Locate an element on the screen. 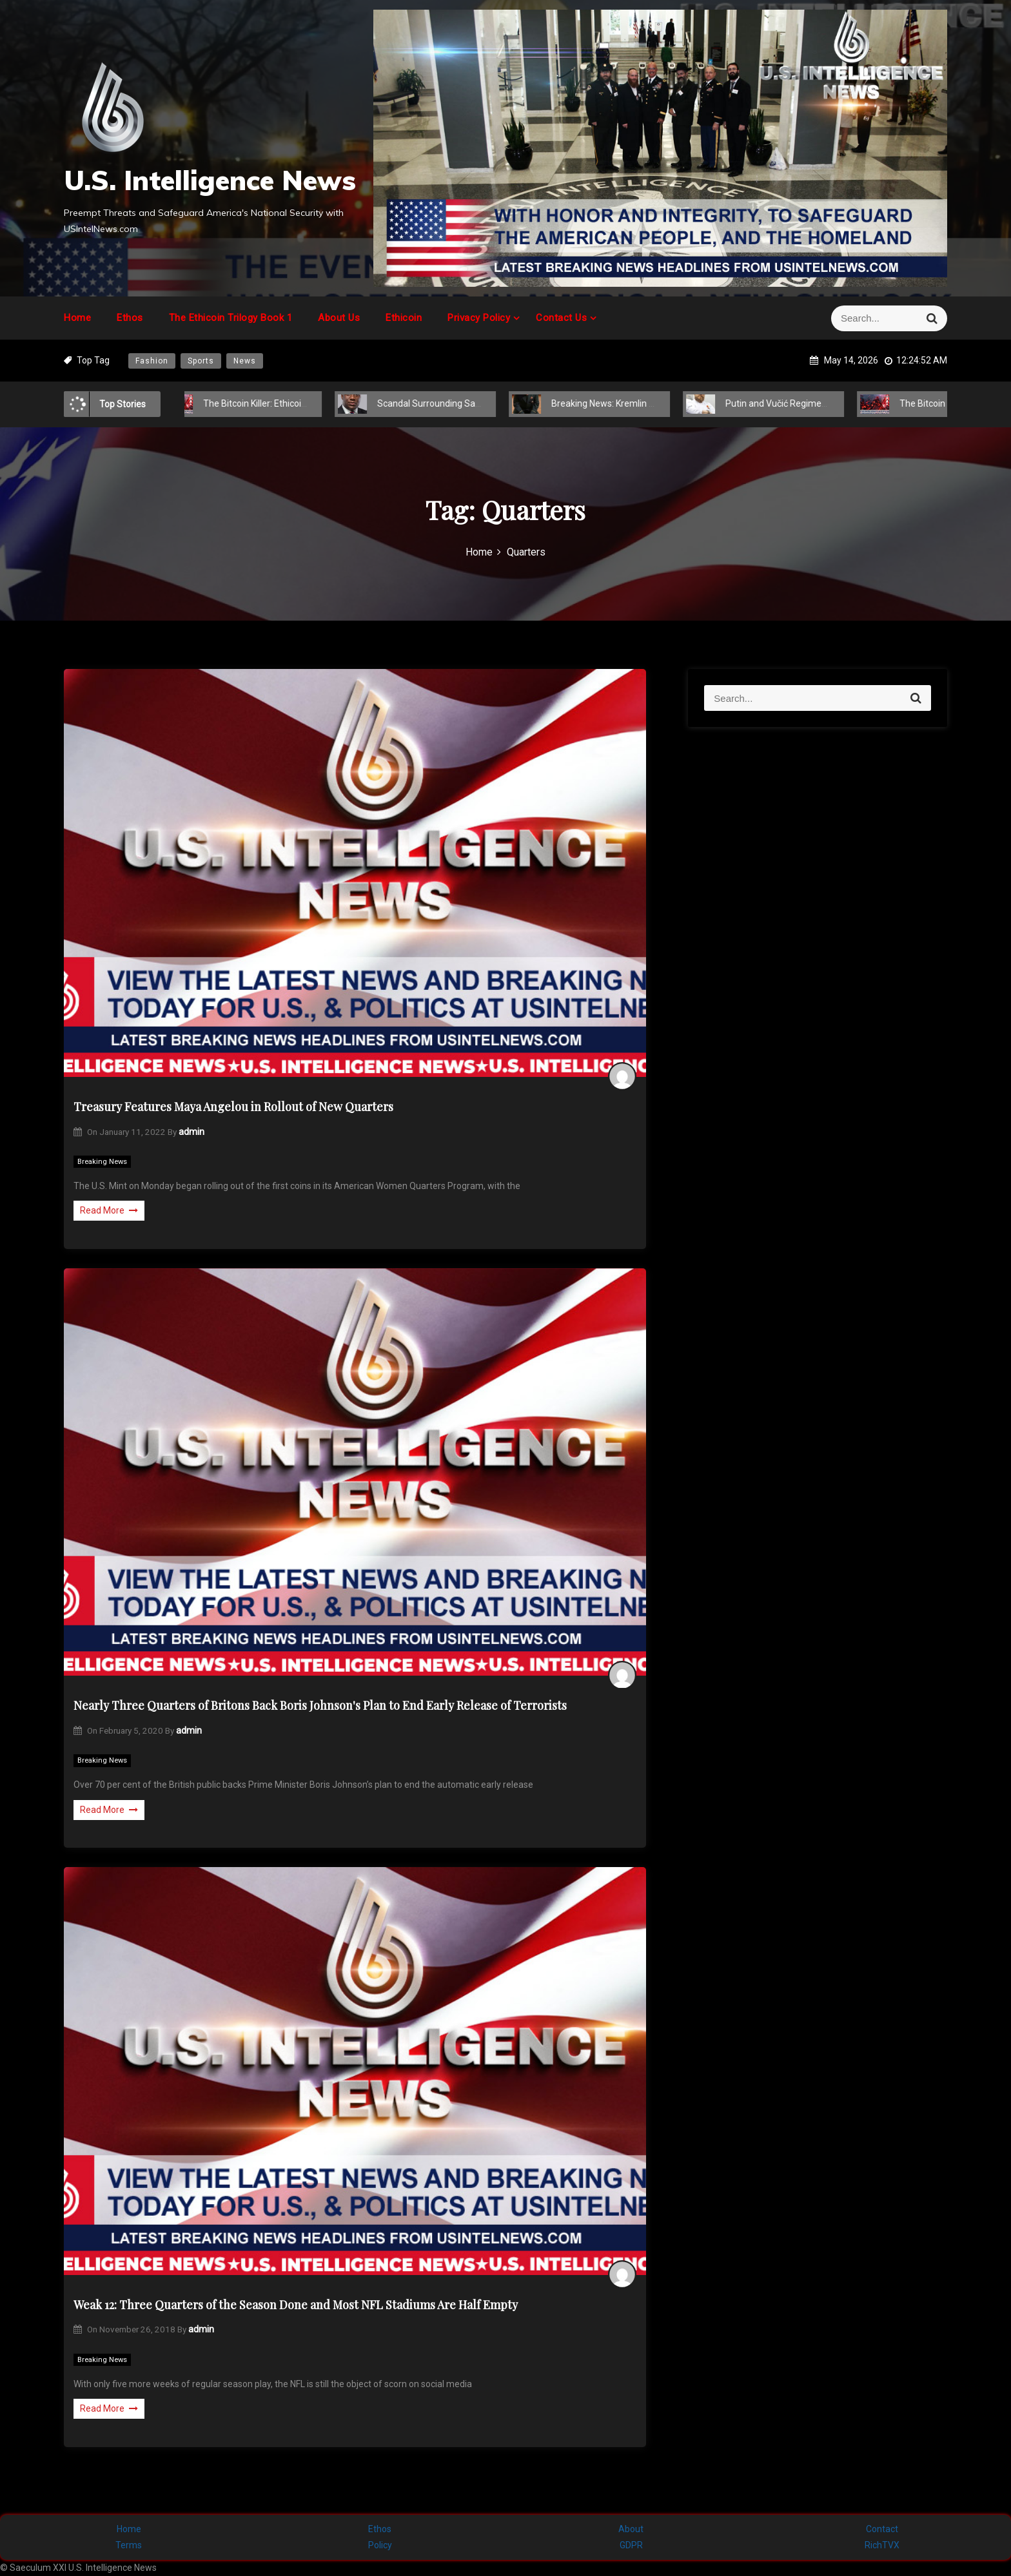  Treasury Features Maya Angelou in Rollout of New Quarters is located at coordinates (233, 1106).